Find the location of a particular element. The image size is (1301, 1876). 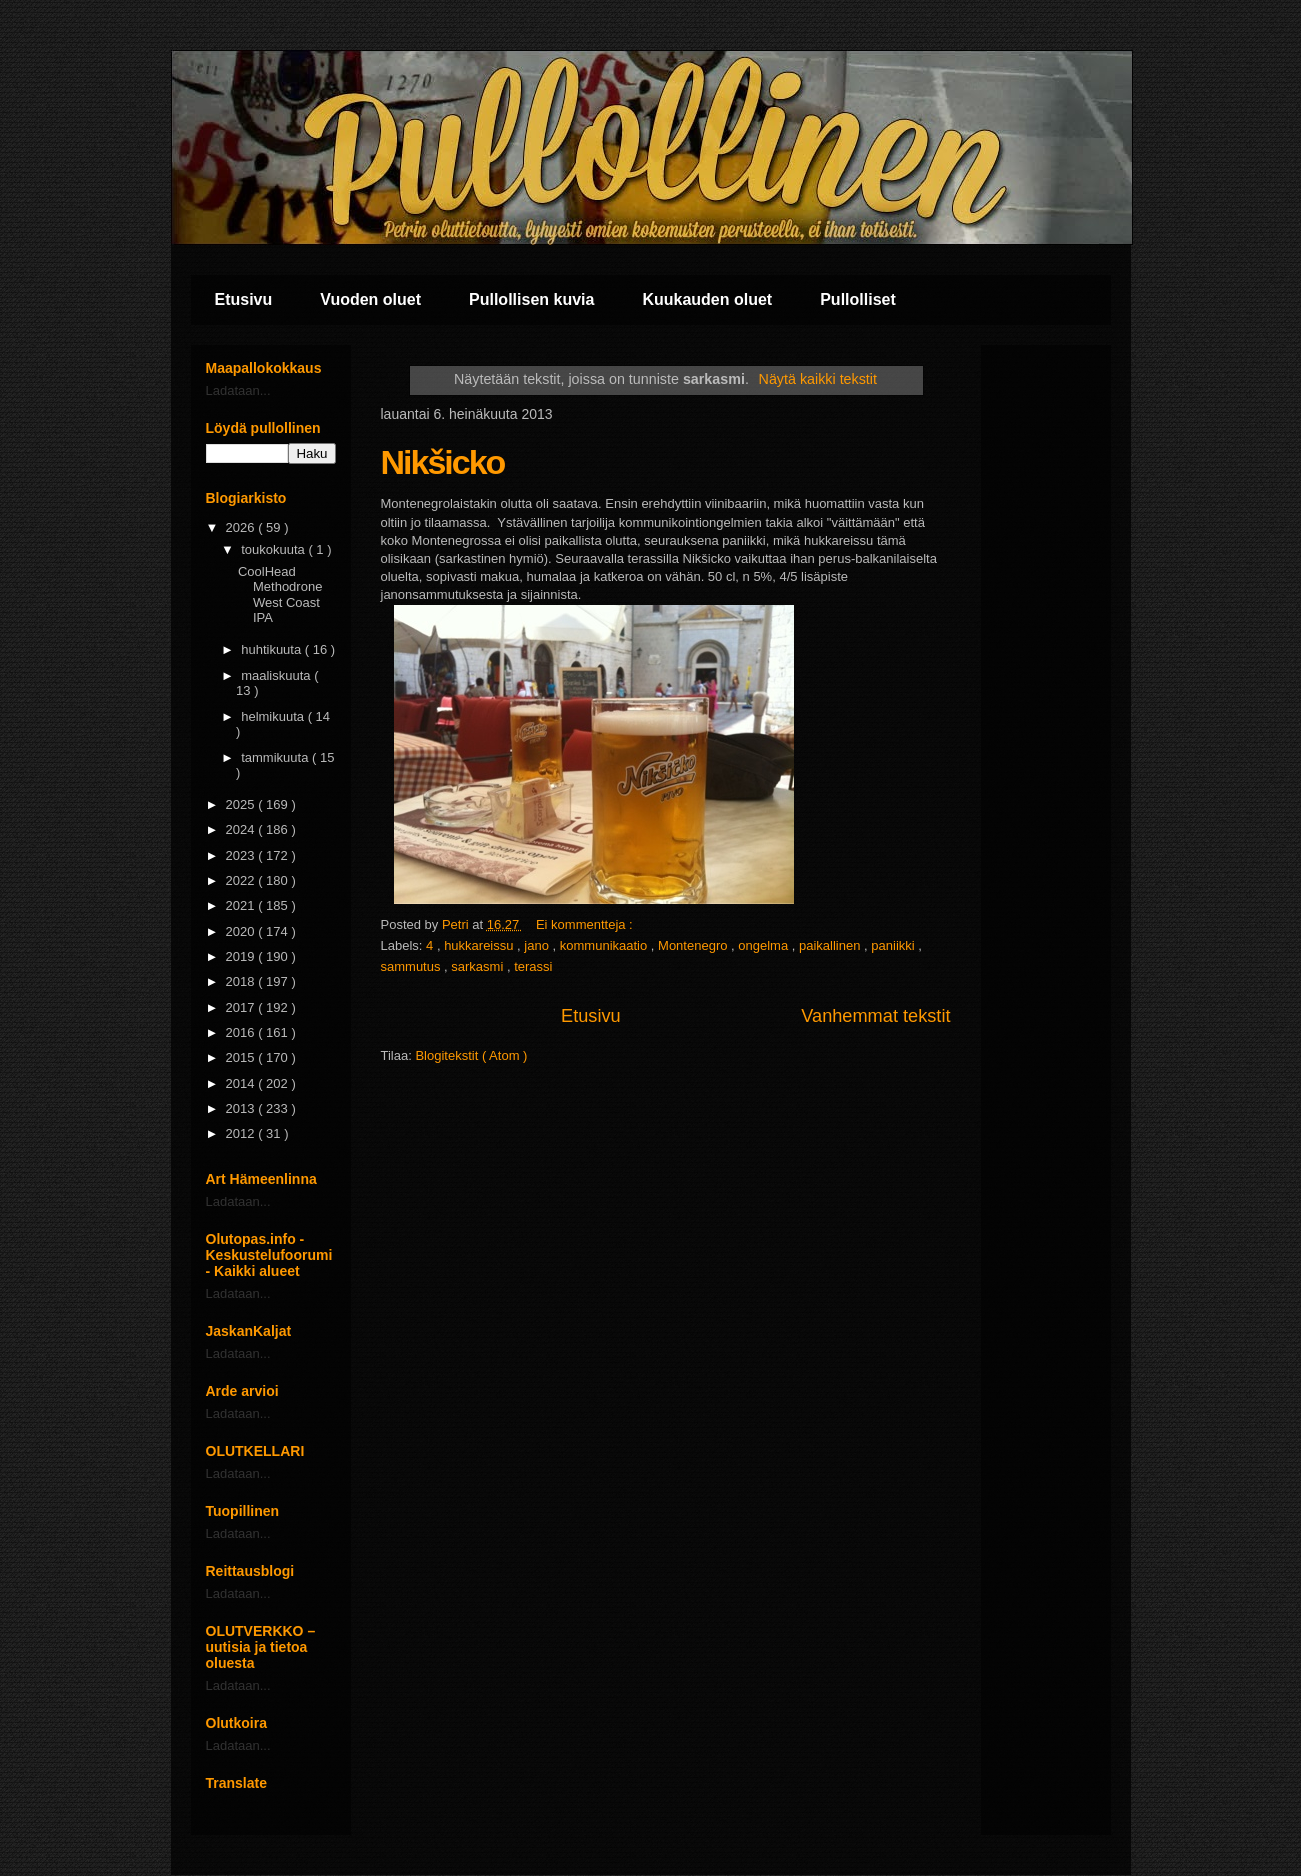

2026 is located at coordinates (242, 527).